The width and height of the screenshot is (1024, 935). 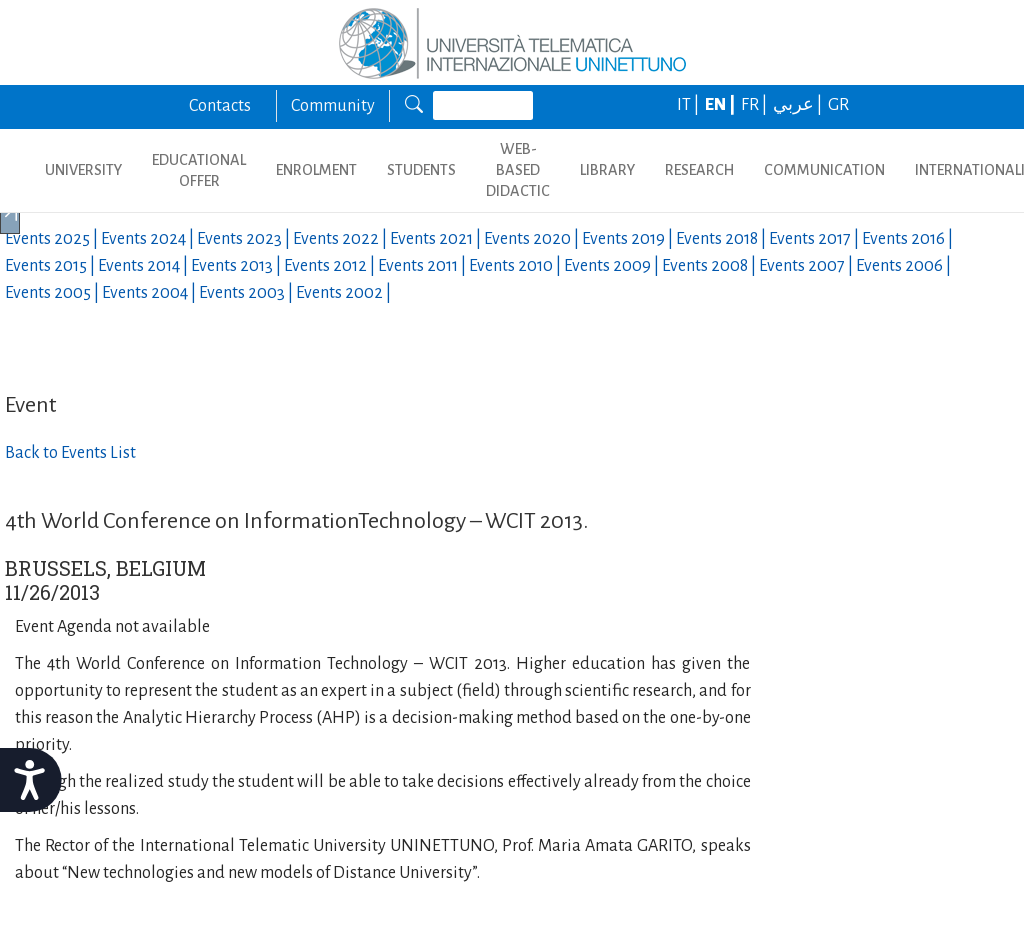 I want to click on EDUCATIONAL OFFER, so click(x=199, y=170).